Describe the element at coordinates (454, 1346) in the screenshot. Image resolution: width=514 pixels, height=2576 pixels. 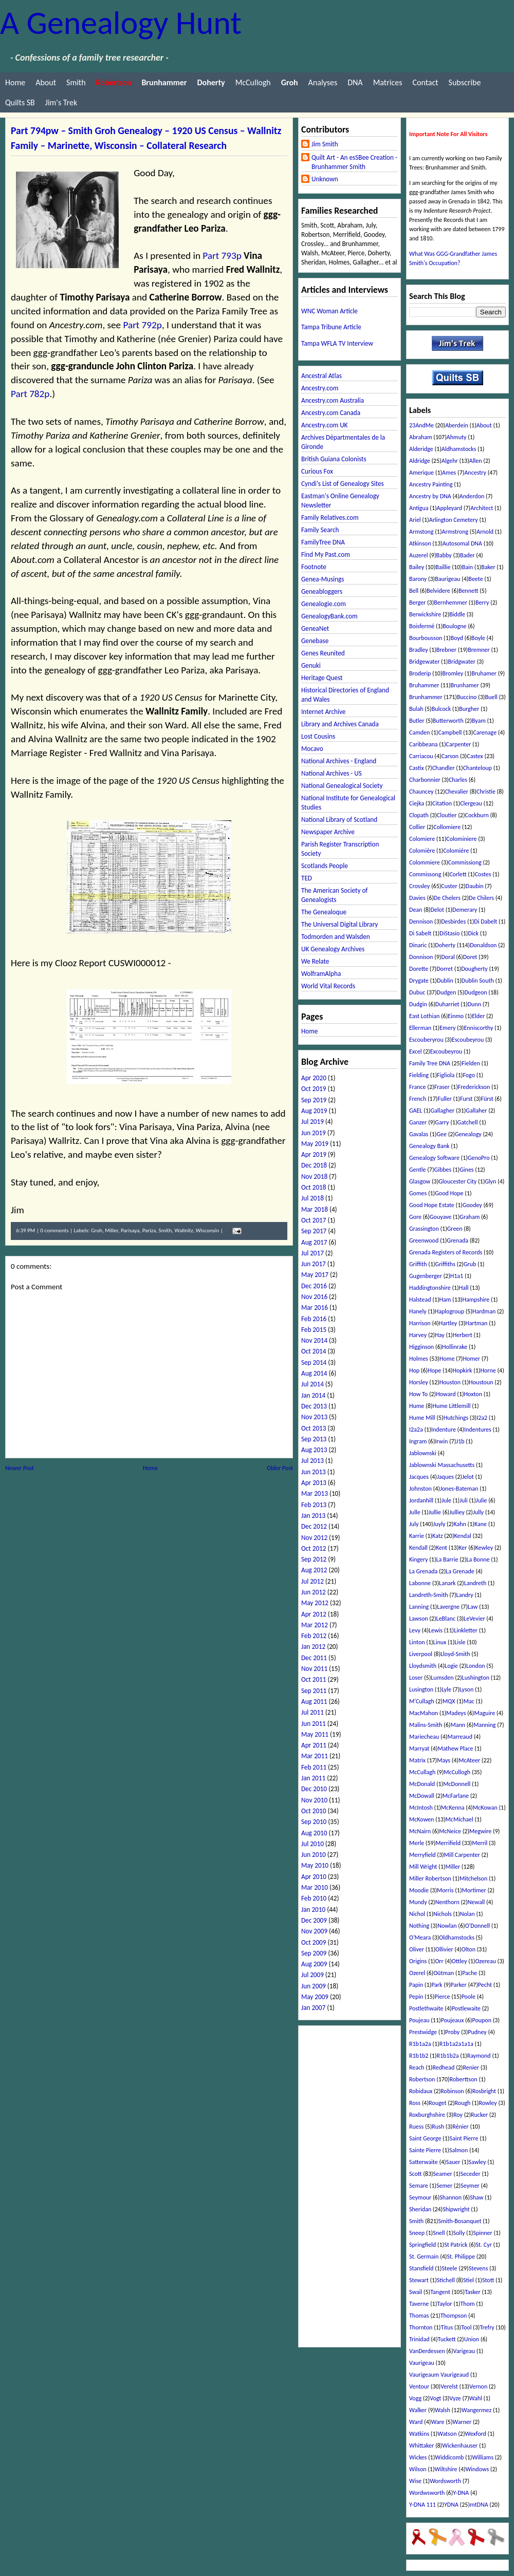
I see `Hollinrake` at that location.